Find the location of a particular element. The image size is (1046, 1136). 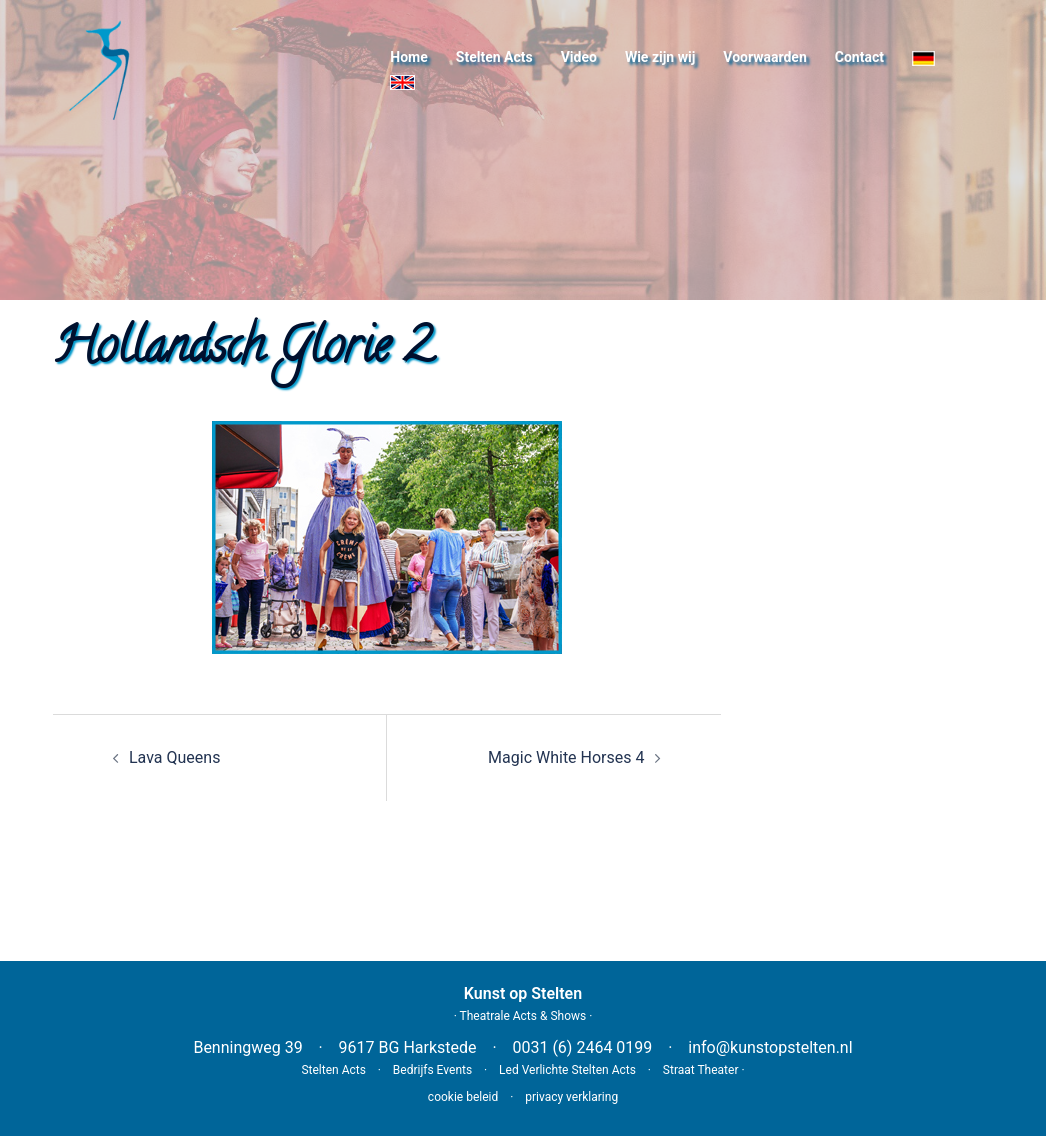

Lava Queens is located at coordinates (174, 757).